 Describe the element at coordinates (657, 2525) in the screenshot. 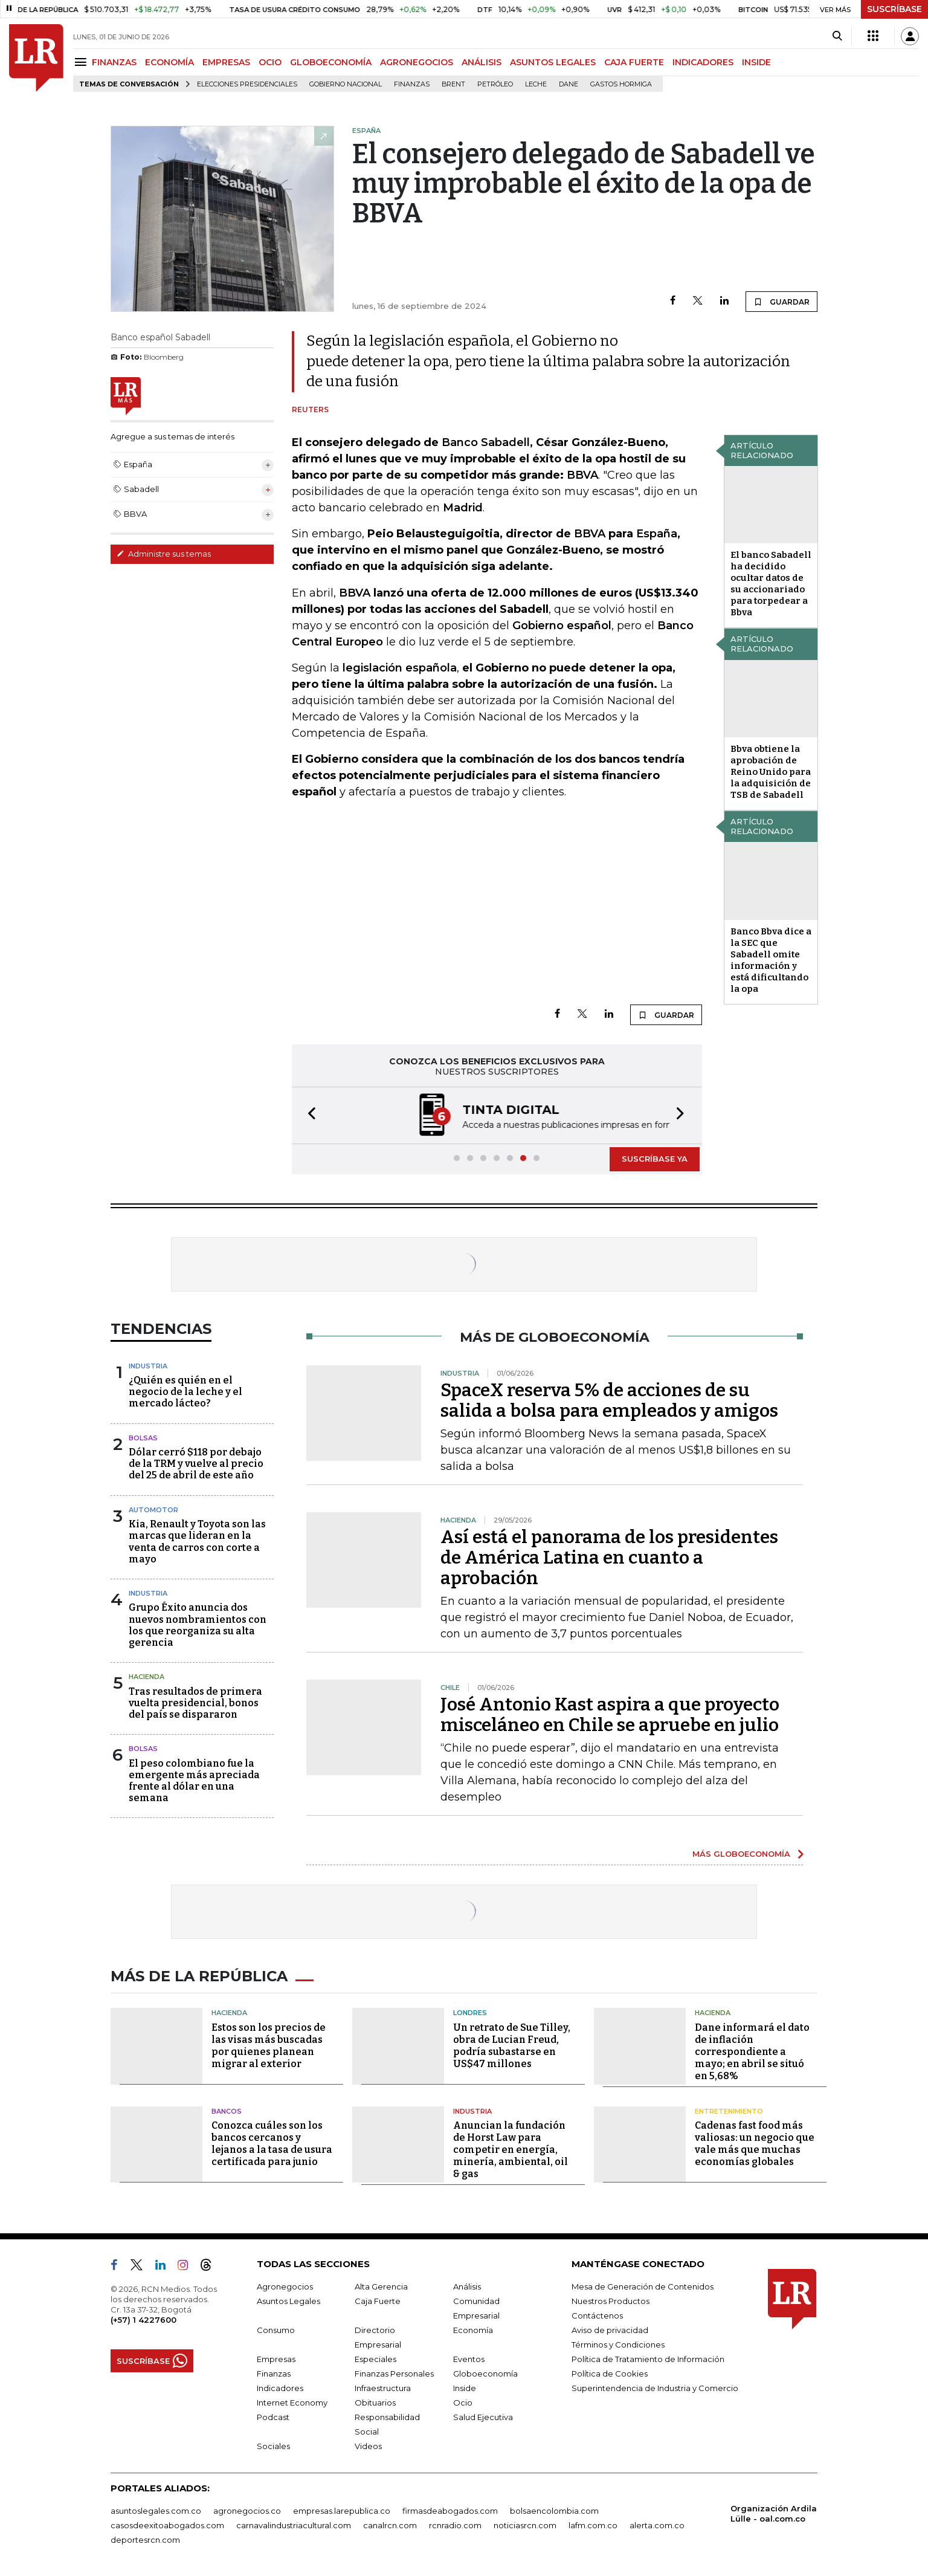

I see `alerta.com.co` at that location.